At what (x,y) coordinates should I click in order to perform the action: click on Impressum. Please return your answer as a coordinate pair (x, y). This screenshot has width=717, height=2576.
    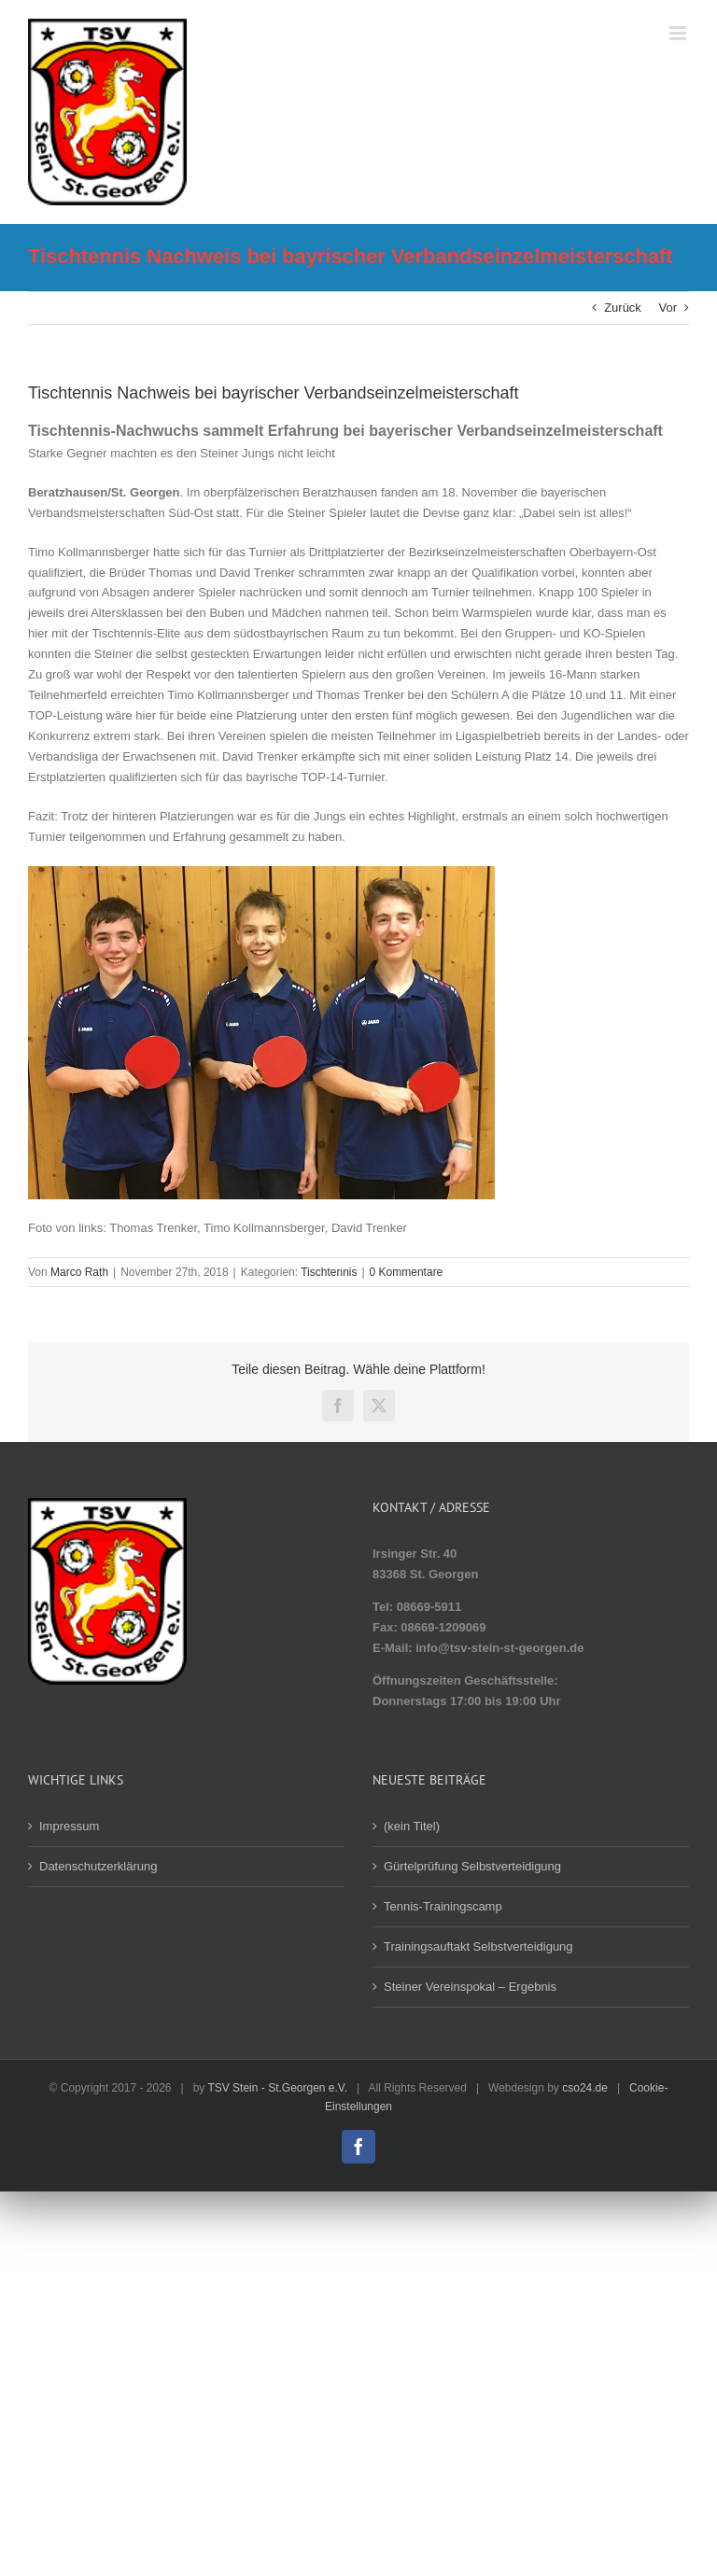
    Looking at the image, I should click on (69, 1826).